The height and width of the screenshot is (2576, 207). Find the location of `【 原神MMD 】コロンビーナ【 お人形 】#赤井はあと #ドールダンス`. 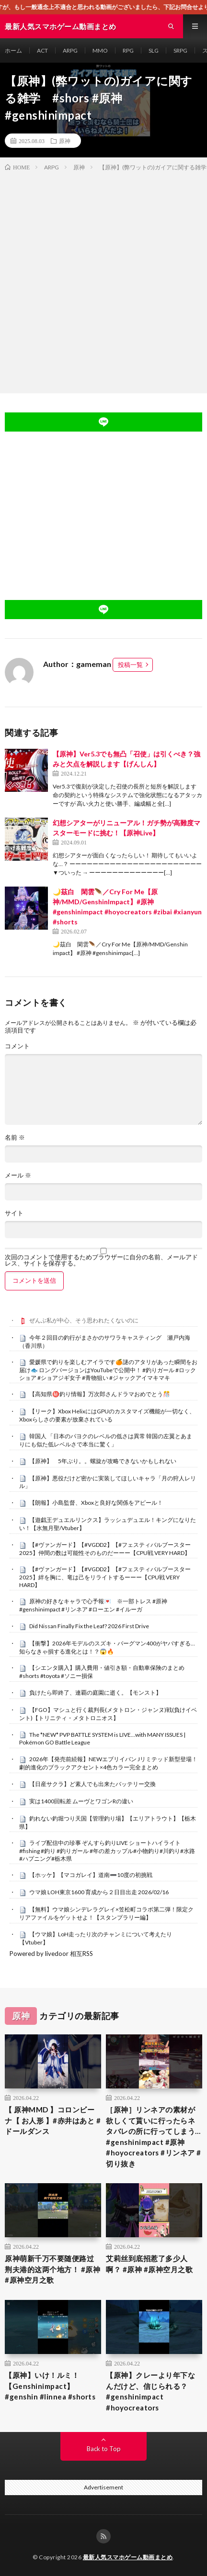

【 原神MMD 】コロンビーナ【 お人形 】#赤井はあと #ドールダンス is located at coordinates (53, 2120).